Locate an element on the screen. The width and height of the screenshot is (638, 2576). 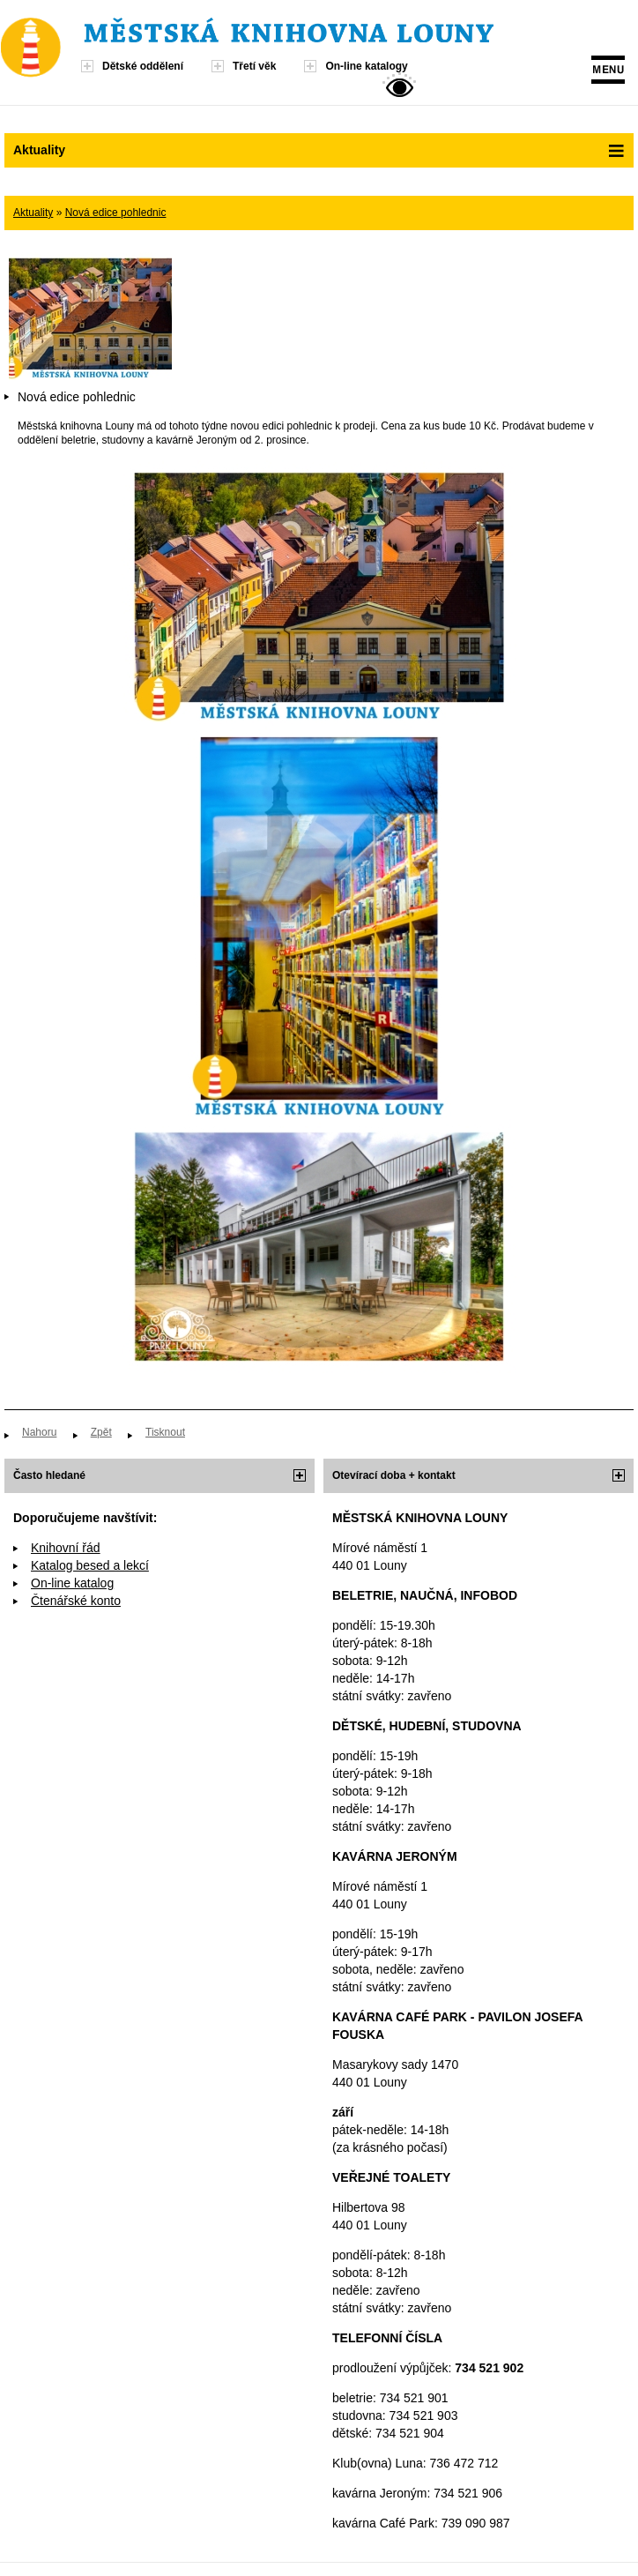
On-line katalog is located at coordinates (72, 1583).